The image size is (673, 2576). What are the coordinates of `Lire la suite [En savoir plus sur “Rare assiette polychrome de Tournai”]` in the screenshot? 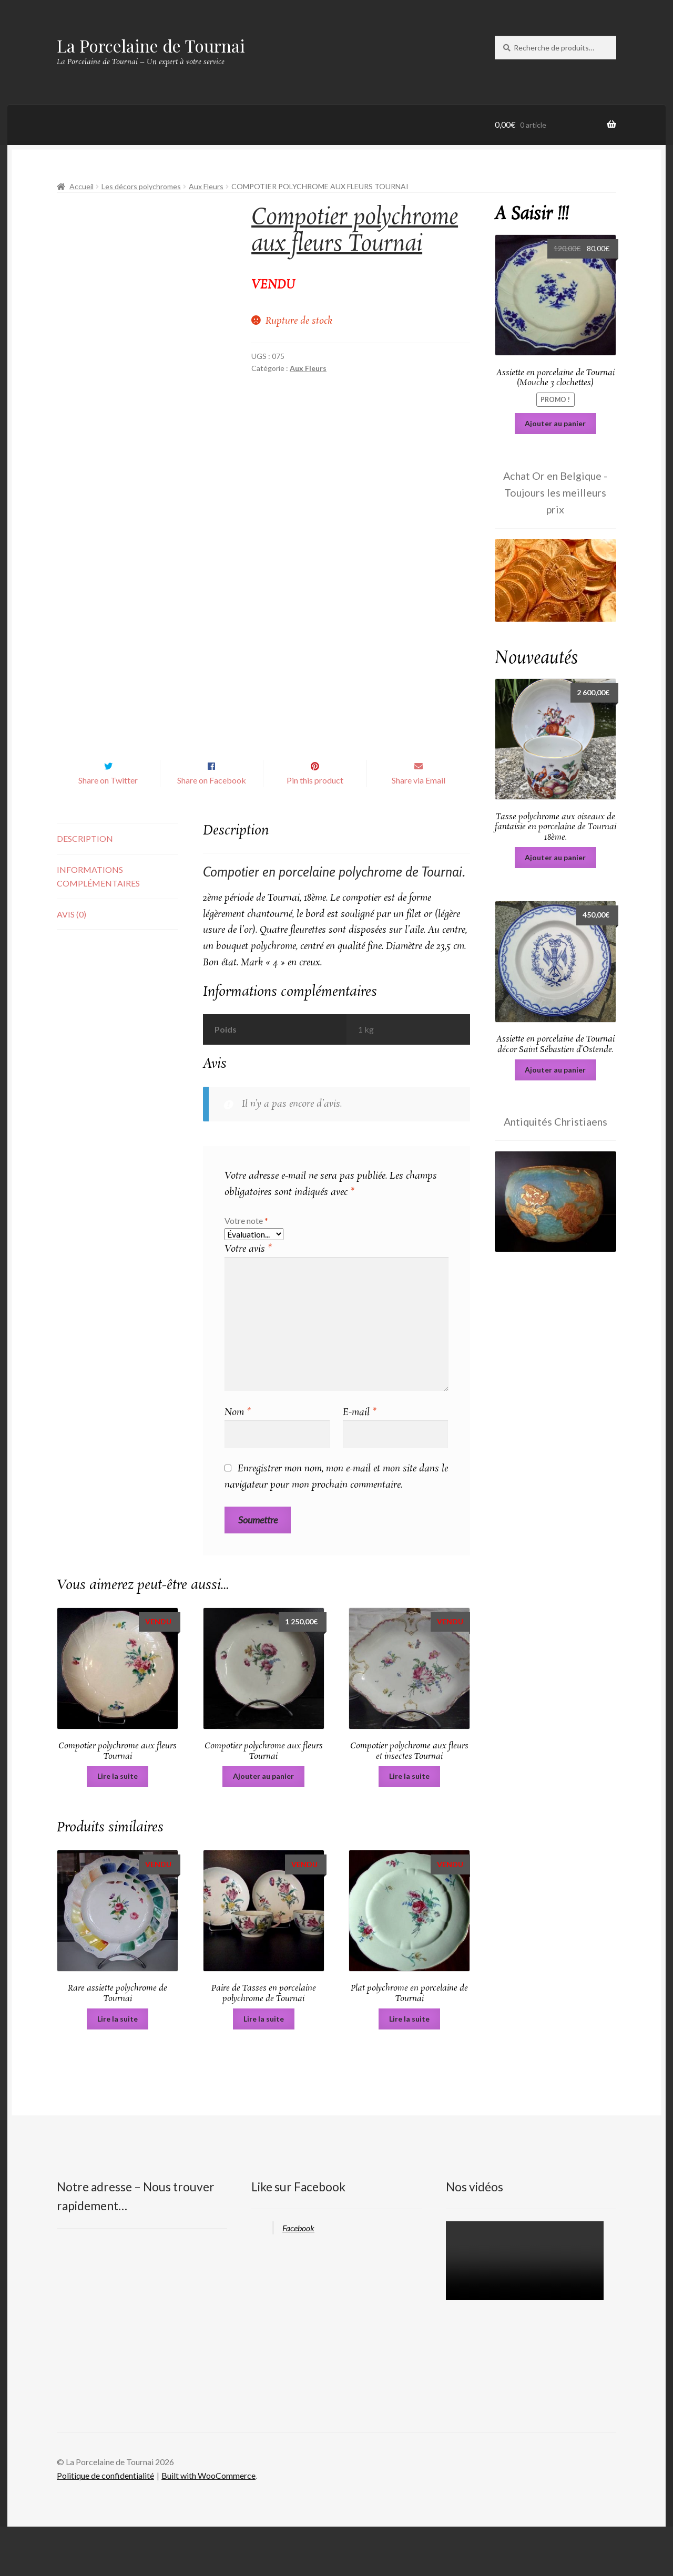 It's located at (117, 2068).